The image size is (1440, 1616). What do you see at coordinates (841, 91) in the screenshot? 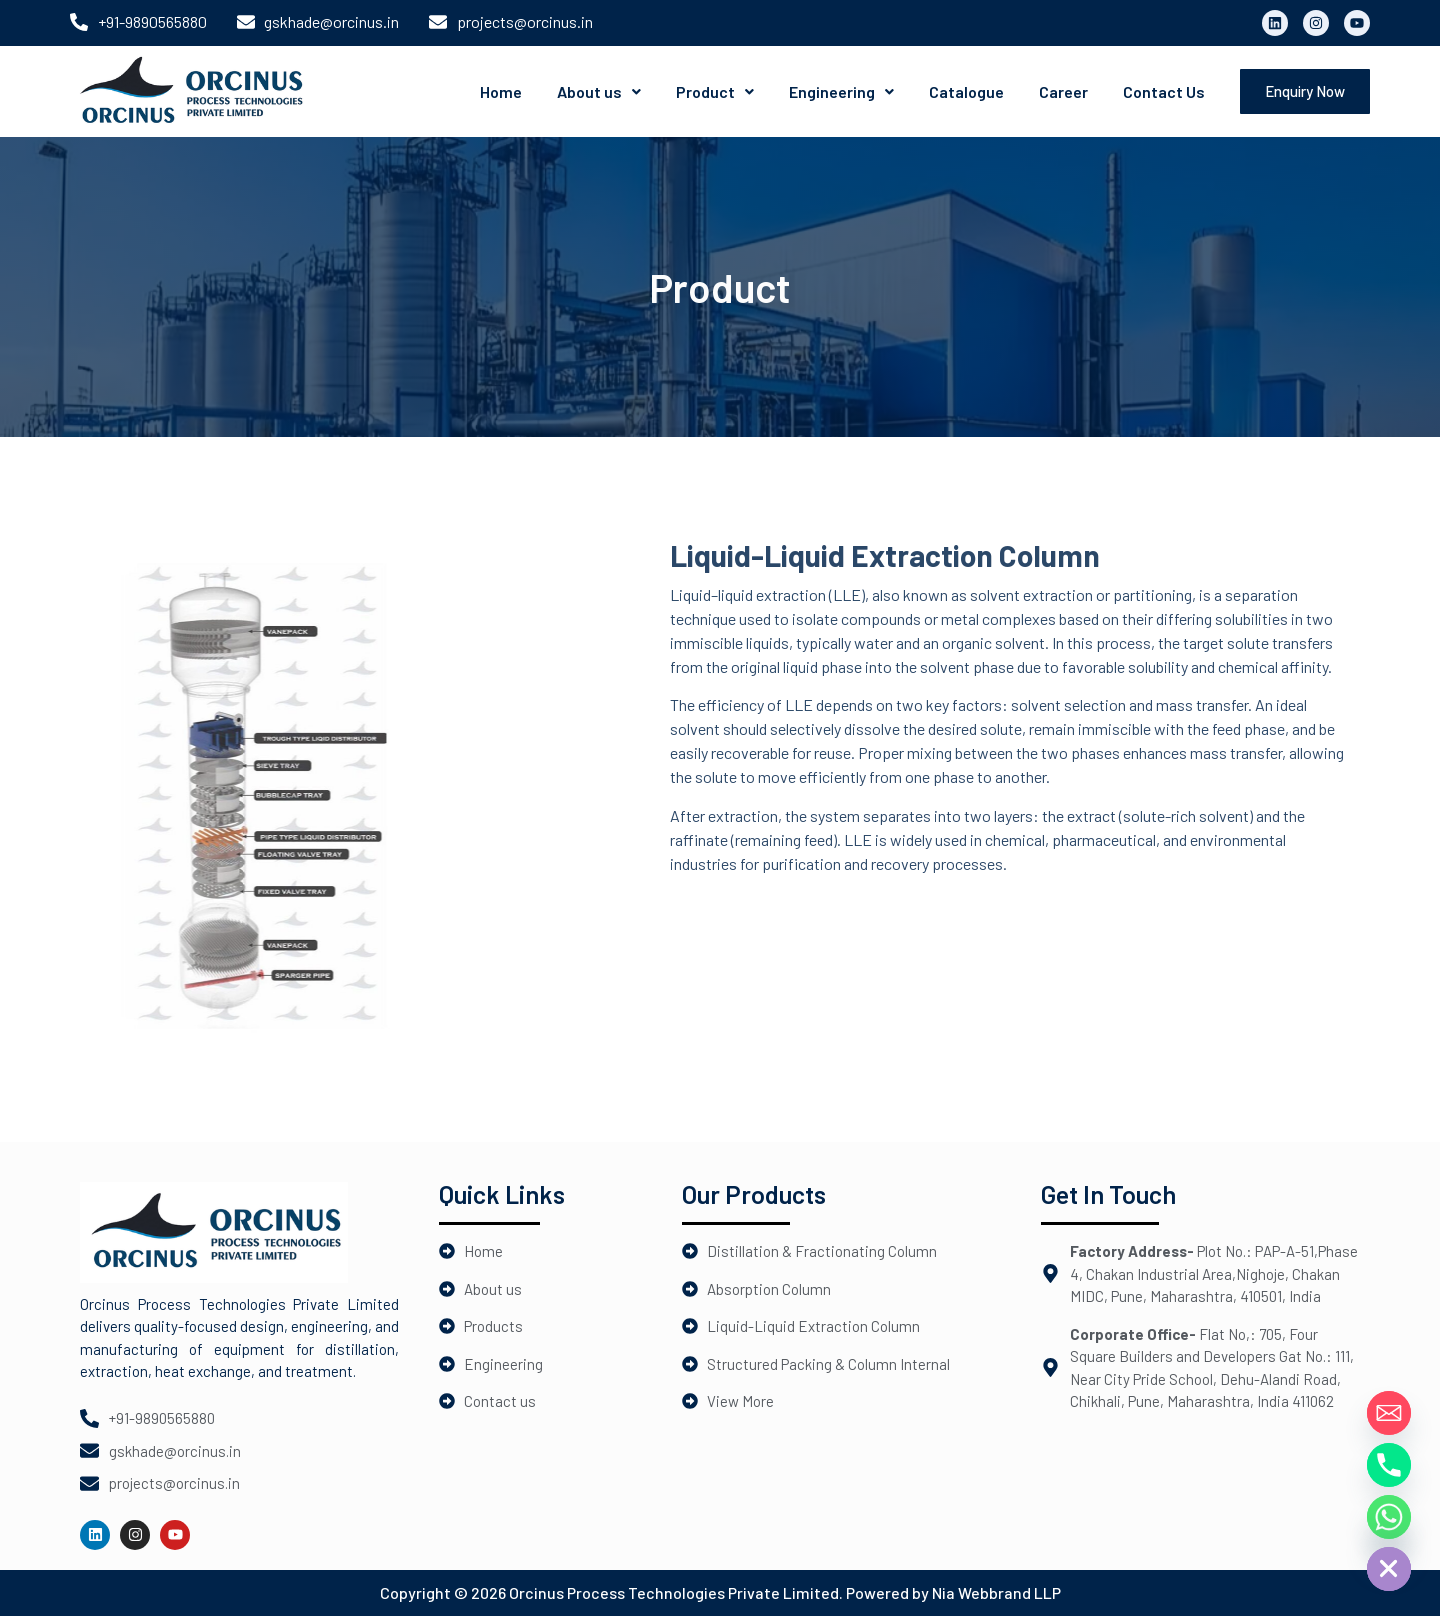
I see `Engineering` at bounding box center [841, 91].